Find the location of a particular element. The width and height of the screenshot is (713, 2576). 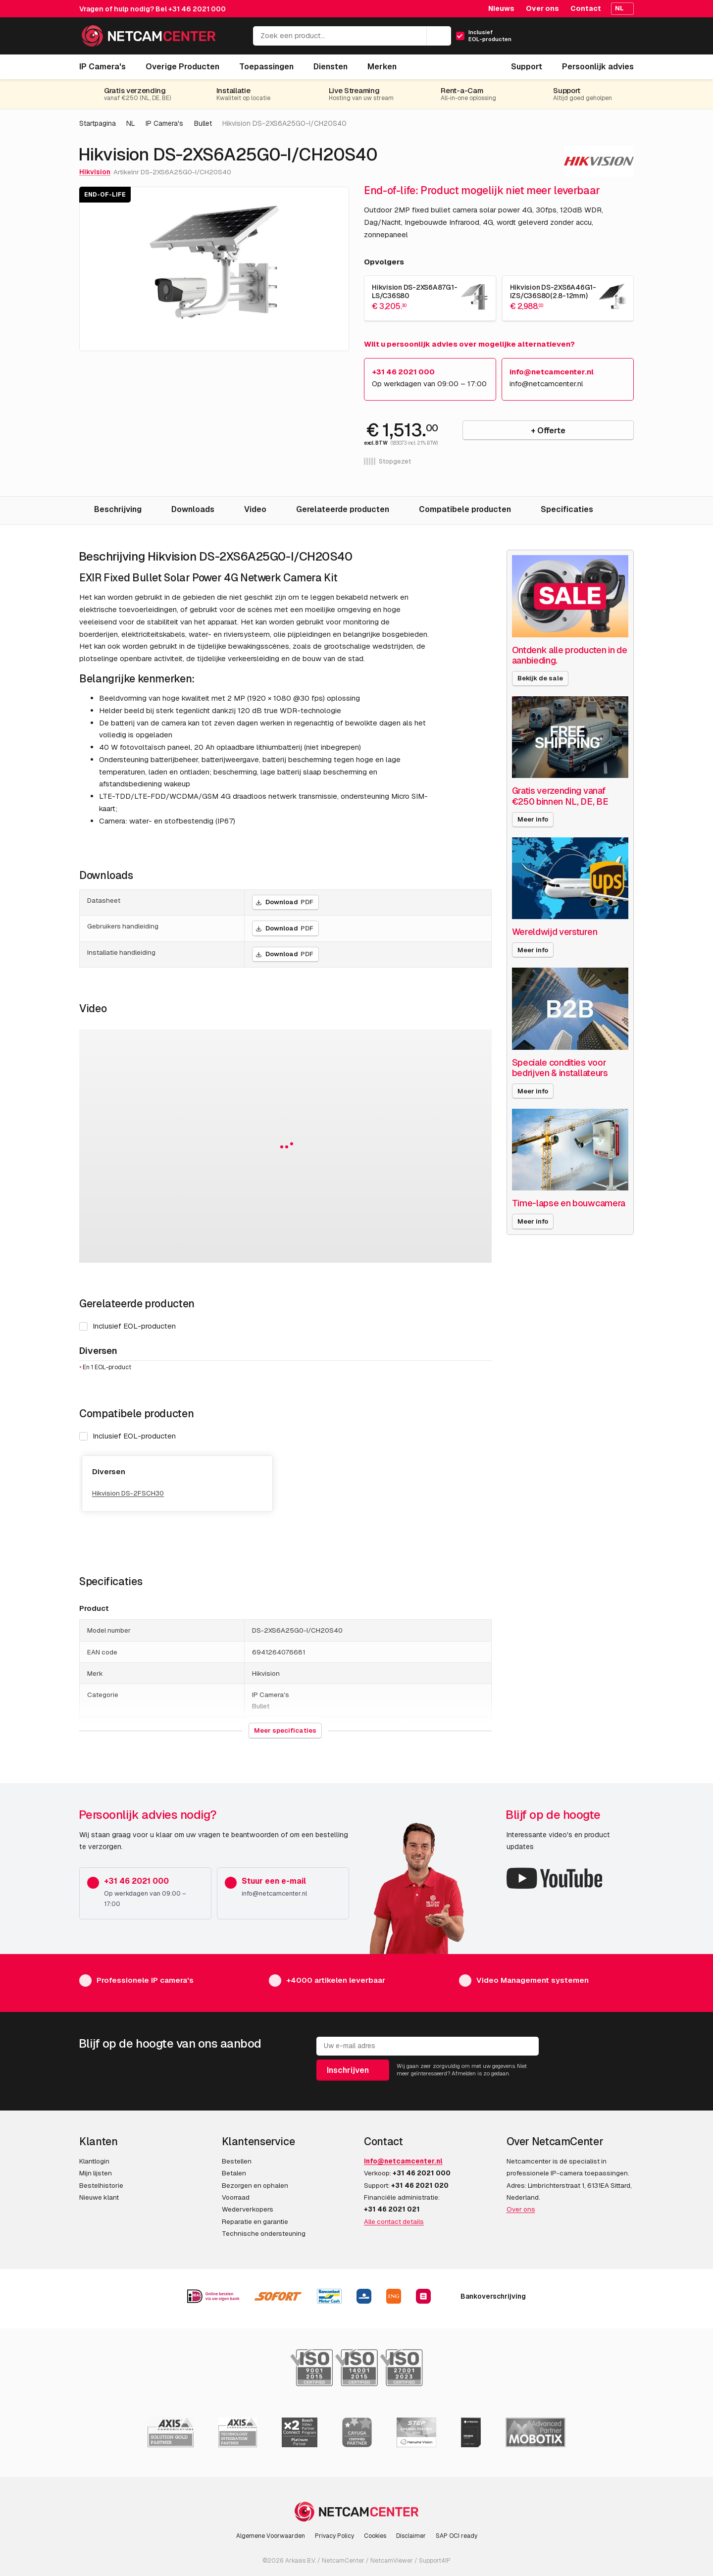

Beschrijving is located at coordinates (118, 509).